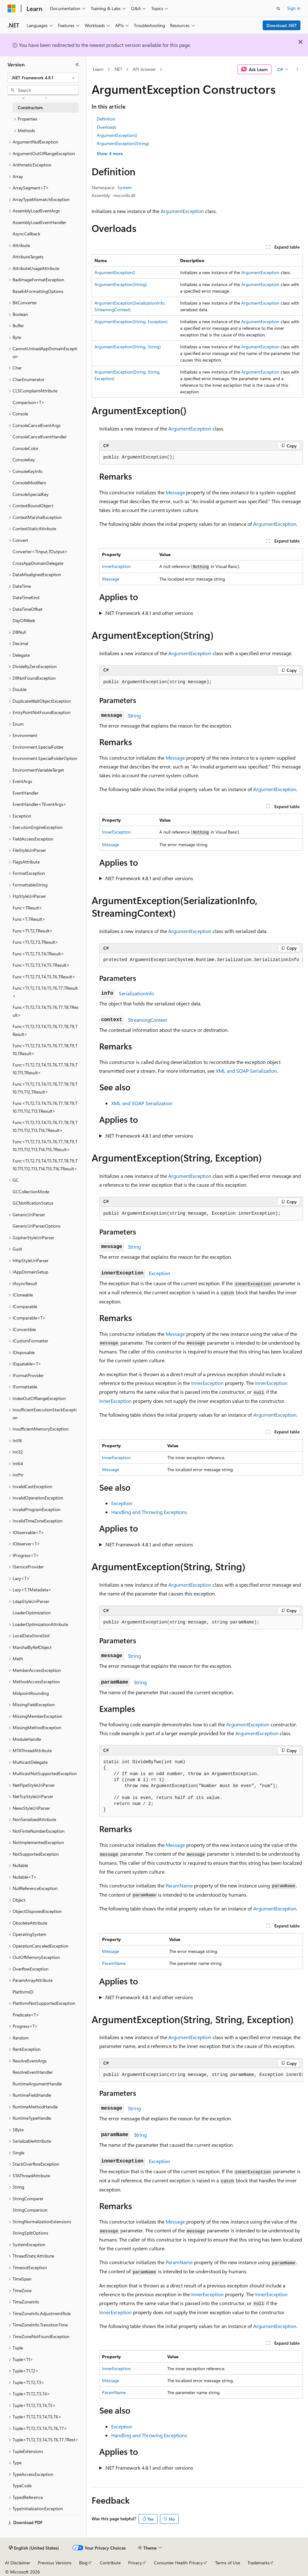  What do you see at coordinates (24, 620) in the screenshot?
I see `DayOfWeek [treeitem]` at bounding box center [24, 620].